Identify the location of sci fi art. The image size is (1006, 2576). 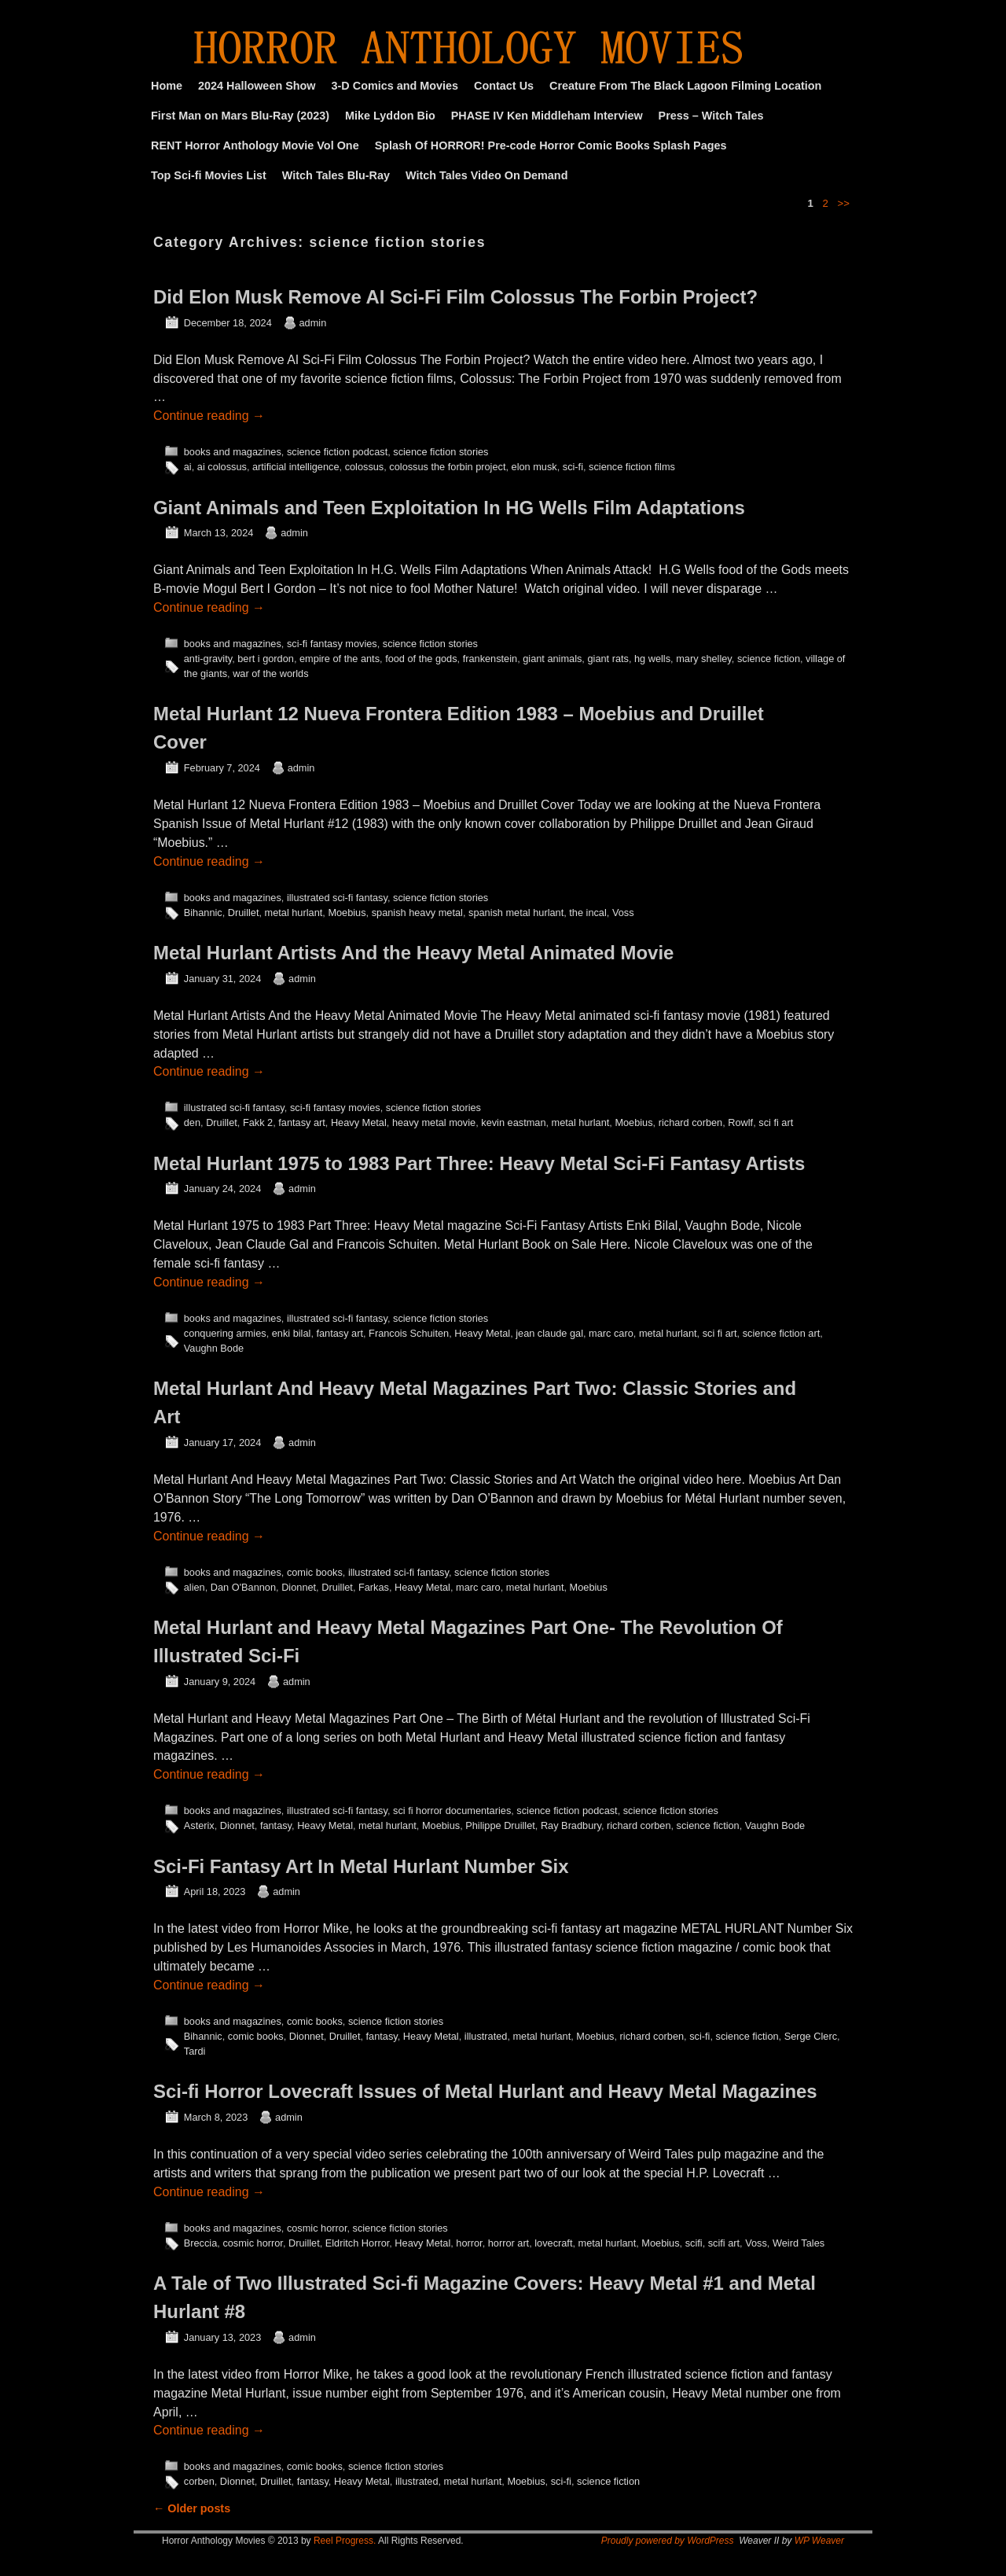
(775, 1122).